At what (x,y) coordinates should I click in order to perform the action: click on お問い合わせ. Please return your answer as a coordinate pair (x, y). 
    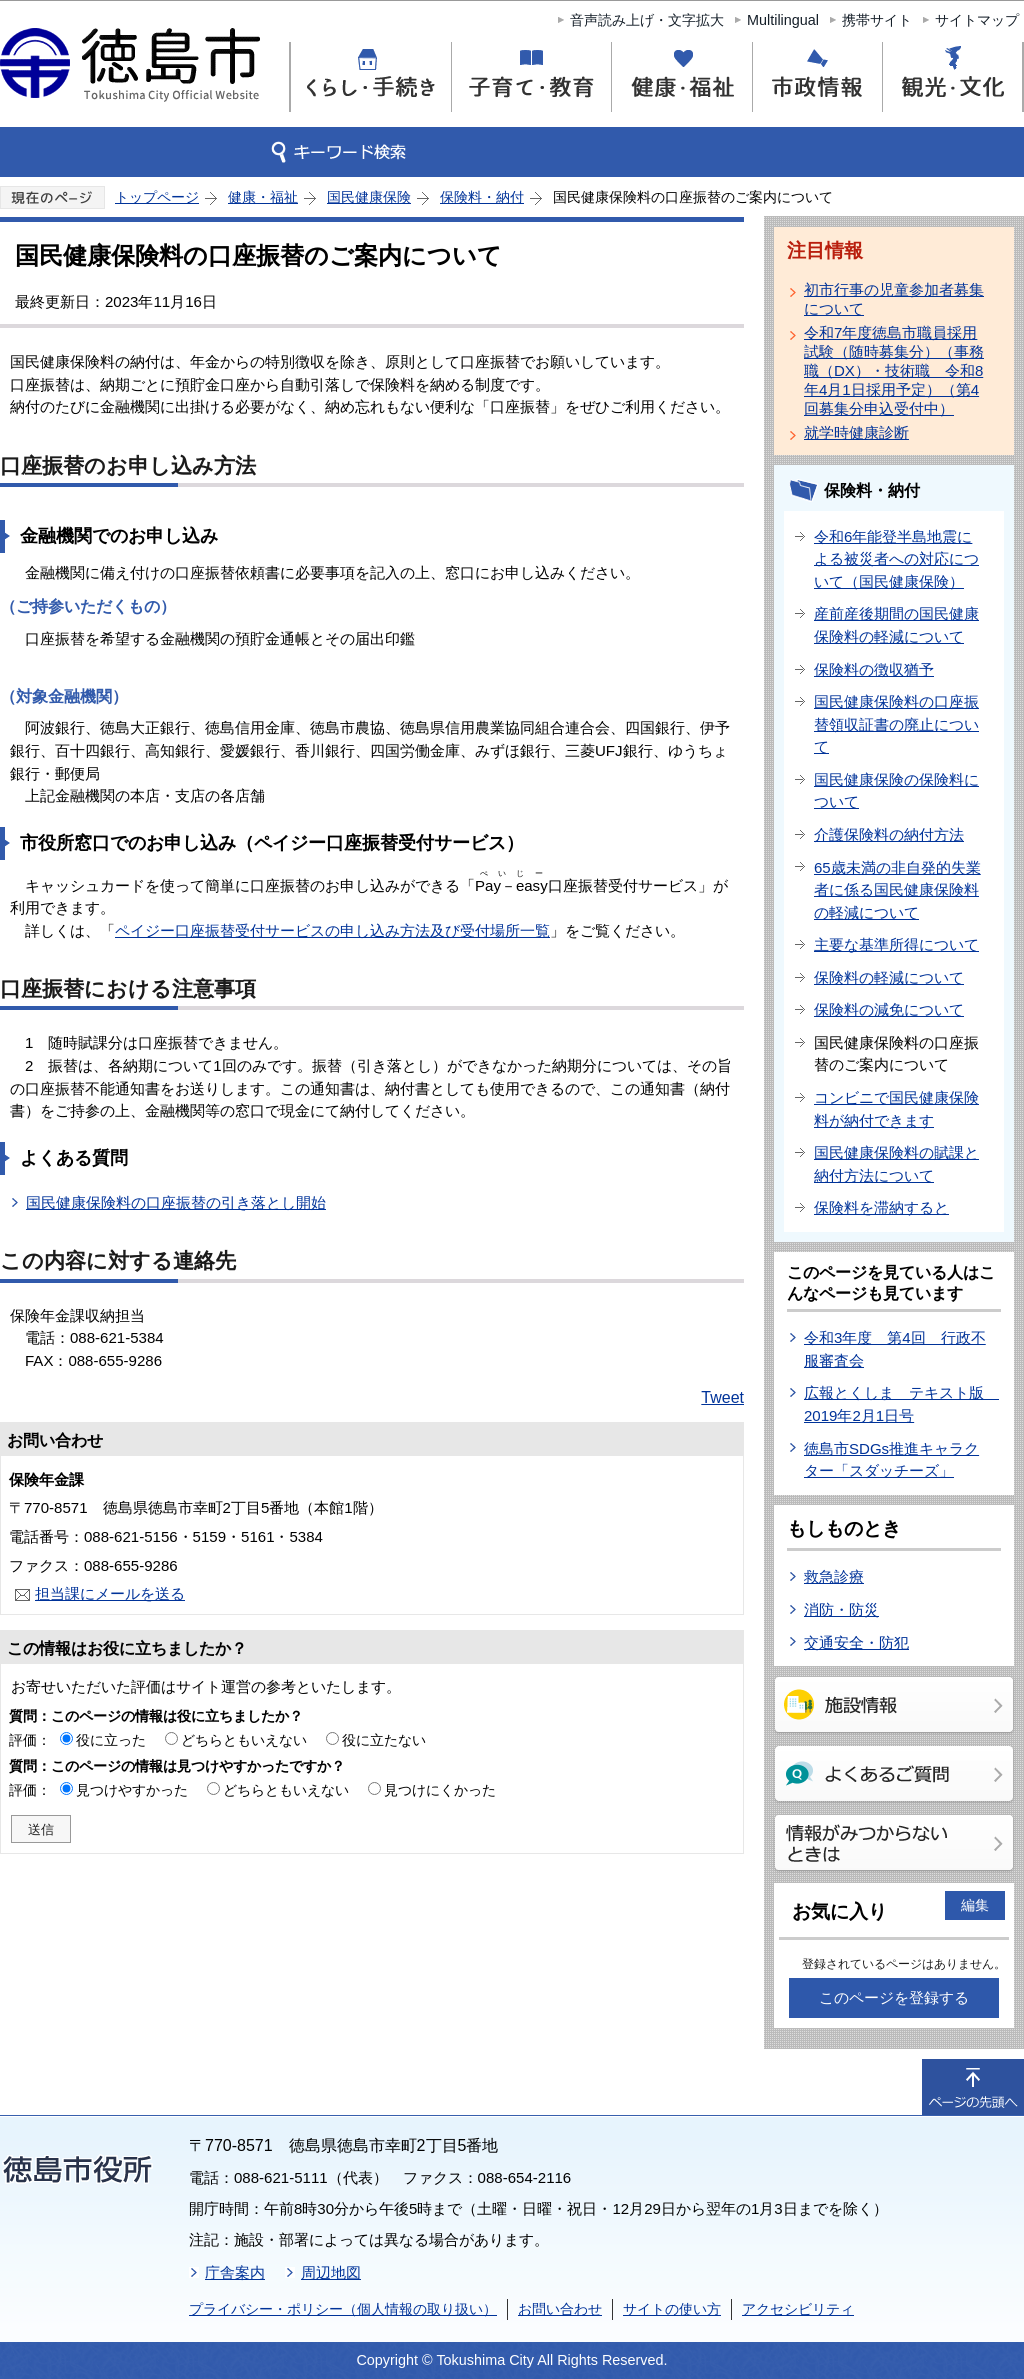
    Looking at the image, I should click on (560, 2309).